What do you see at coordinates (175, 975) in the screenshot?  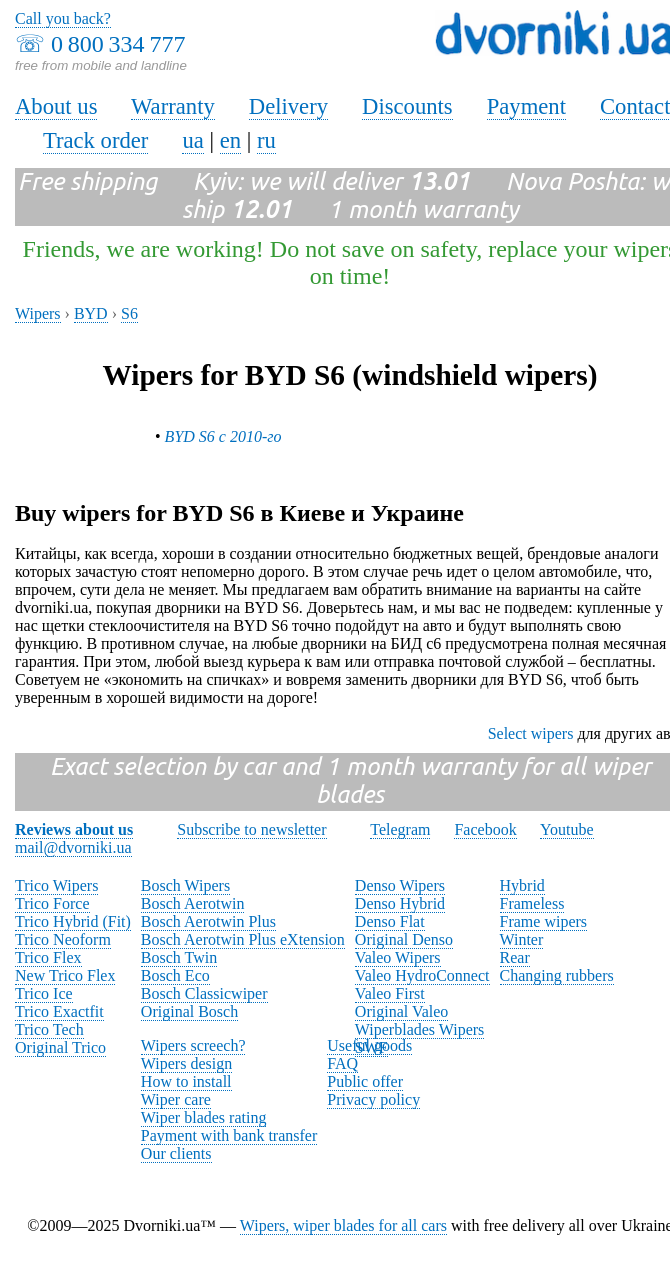 I see `Bosch Eco` at bounding box center [175, 975].